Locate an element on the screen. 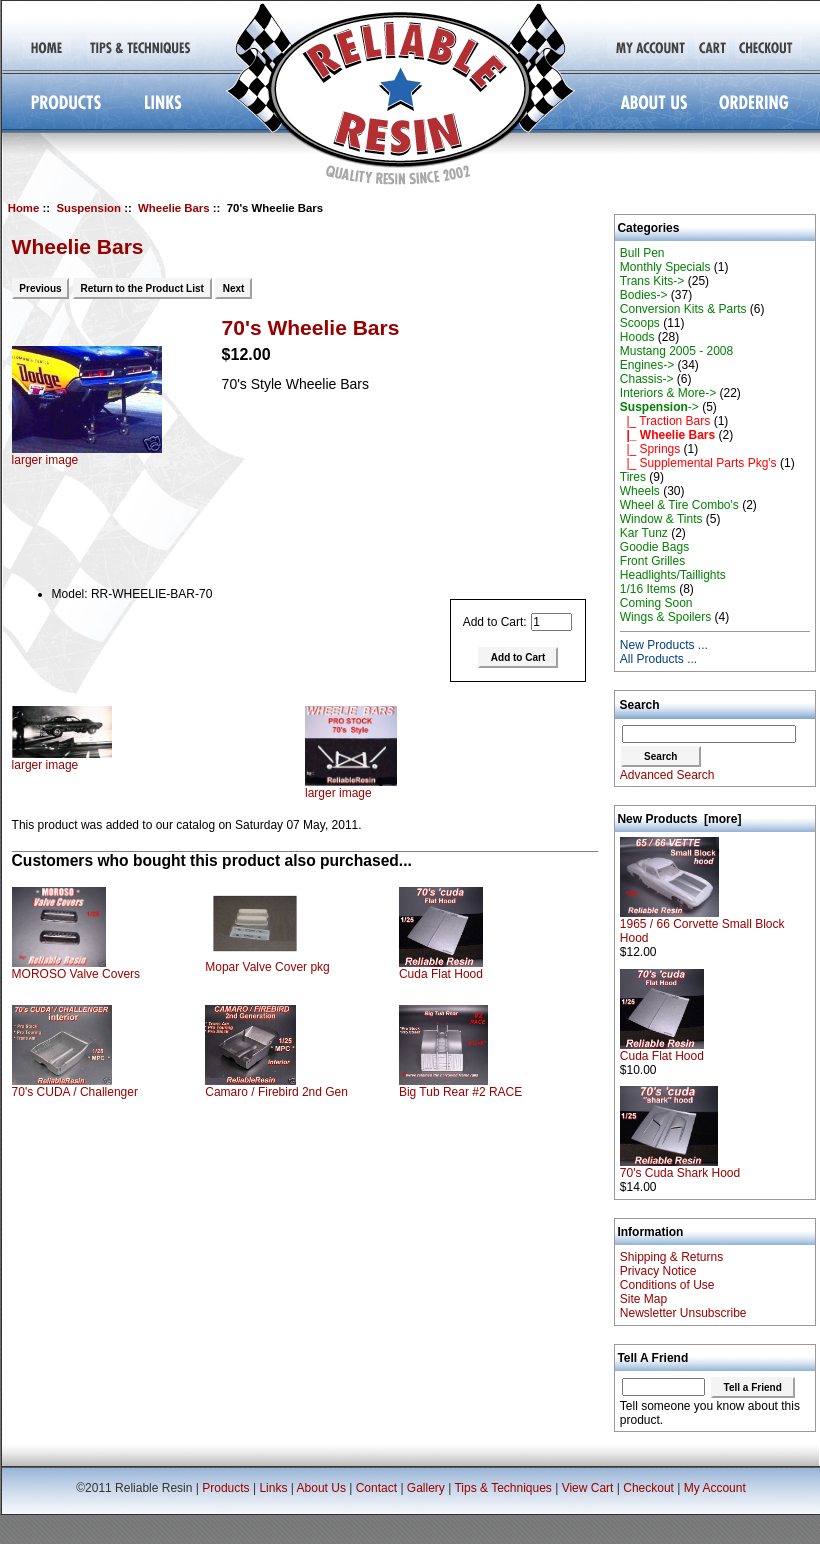 Image resolution: width=820 pixels, height=1544 pixels. Tips & Techniques is located at coordinates (502, 1488).